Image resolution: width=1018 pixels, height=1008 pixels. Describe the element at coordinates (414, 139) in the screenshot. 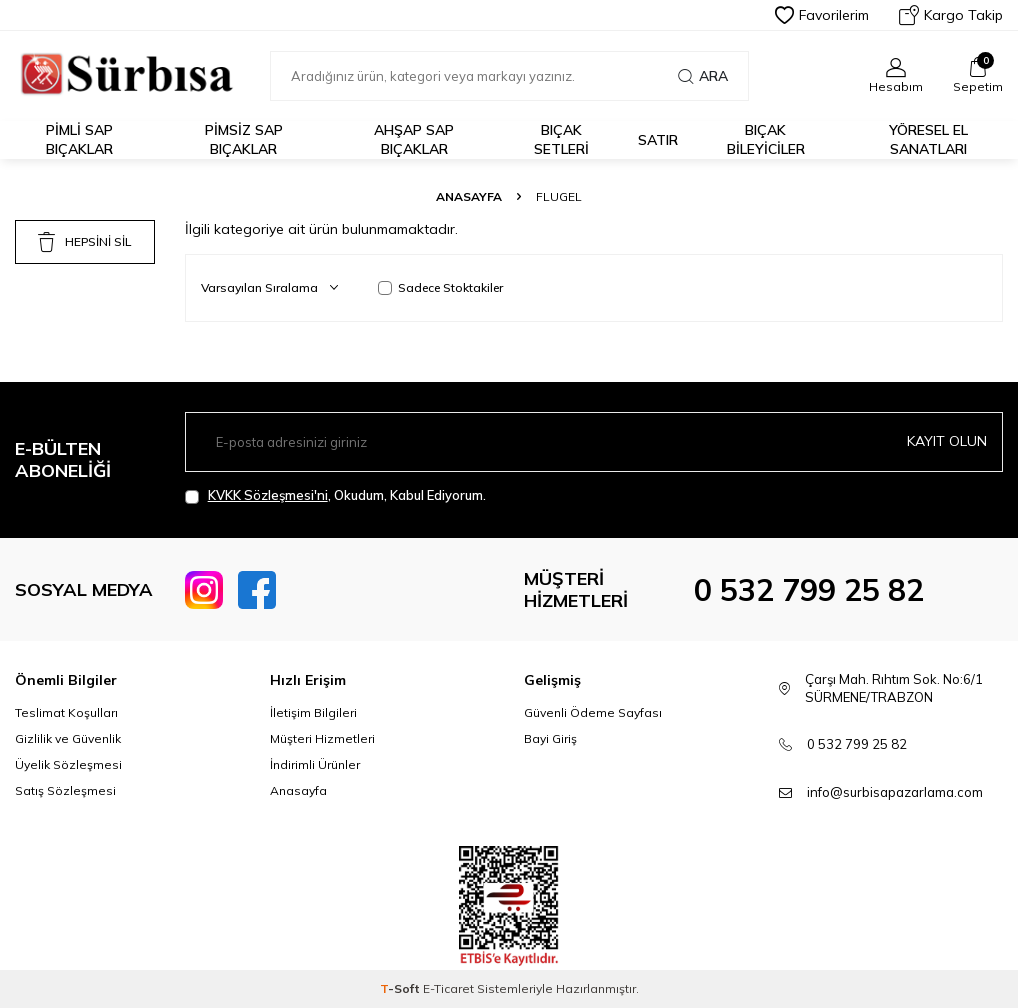

I see `Ahşap Sap Bıçaklar` at that location.